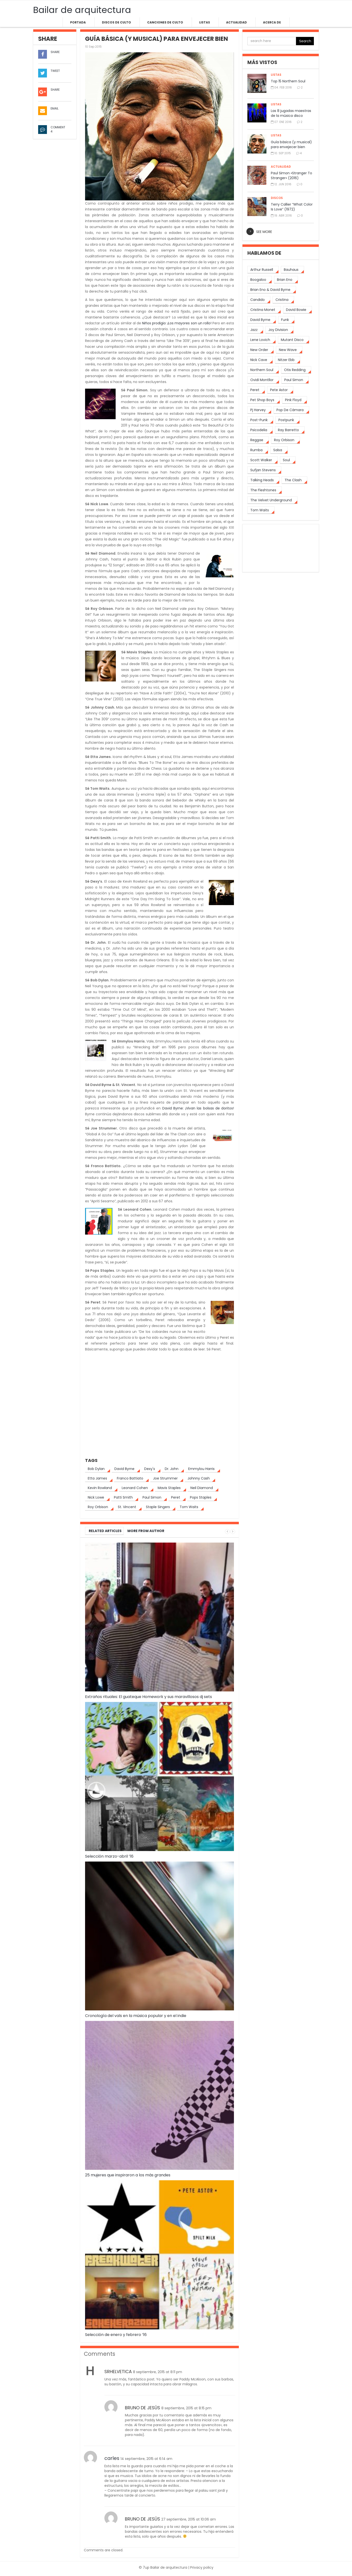  Describe the element at coordinates (262, 460) in the screenshot. I see `[Scott Walker (2 elementos)]` at that location.